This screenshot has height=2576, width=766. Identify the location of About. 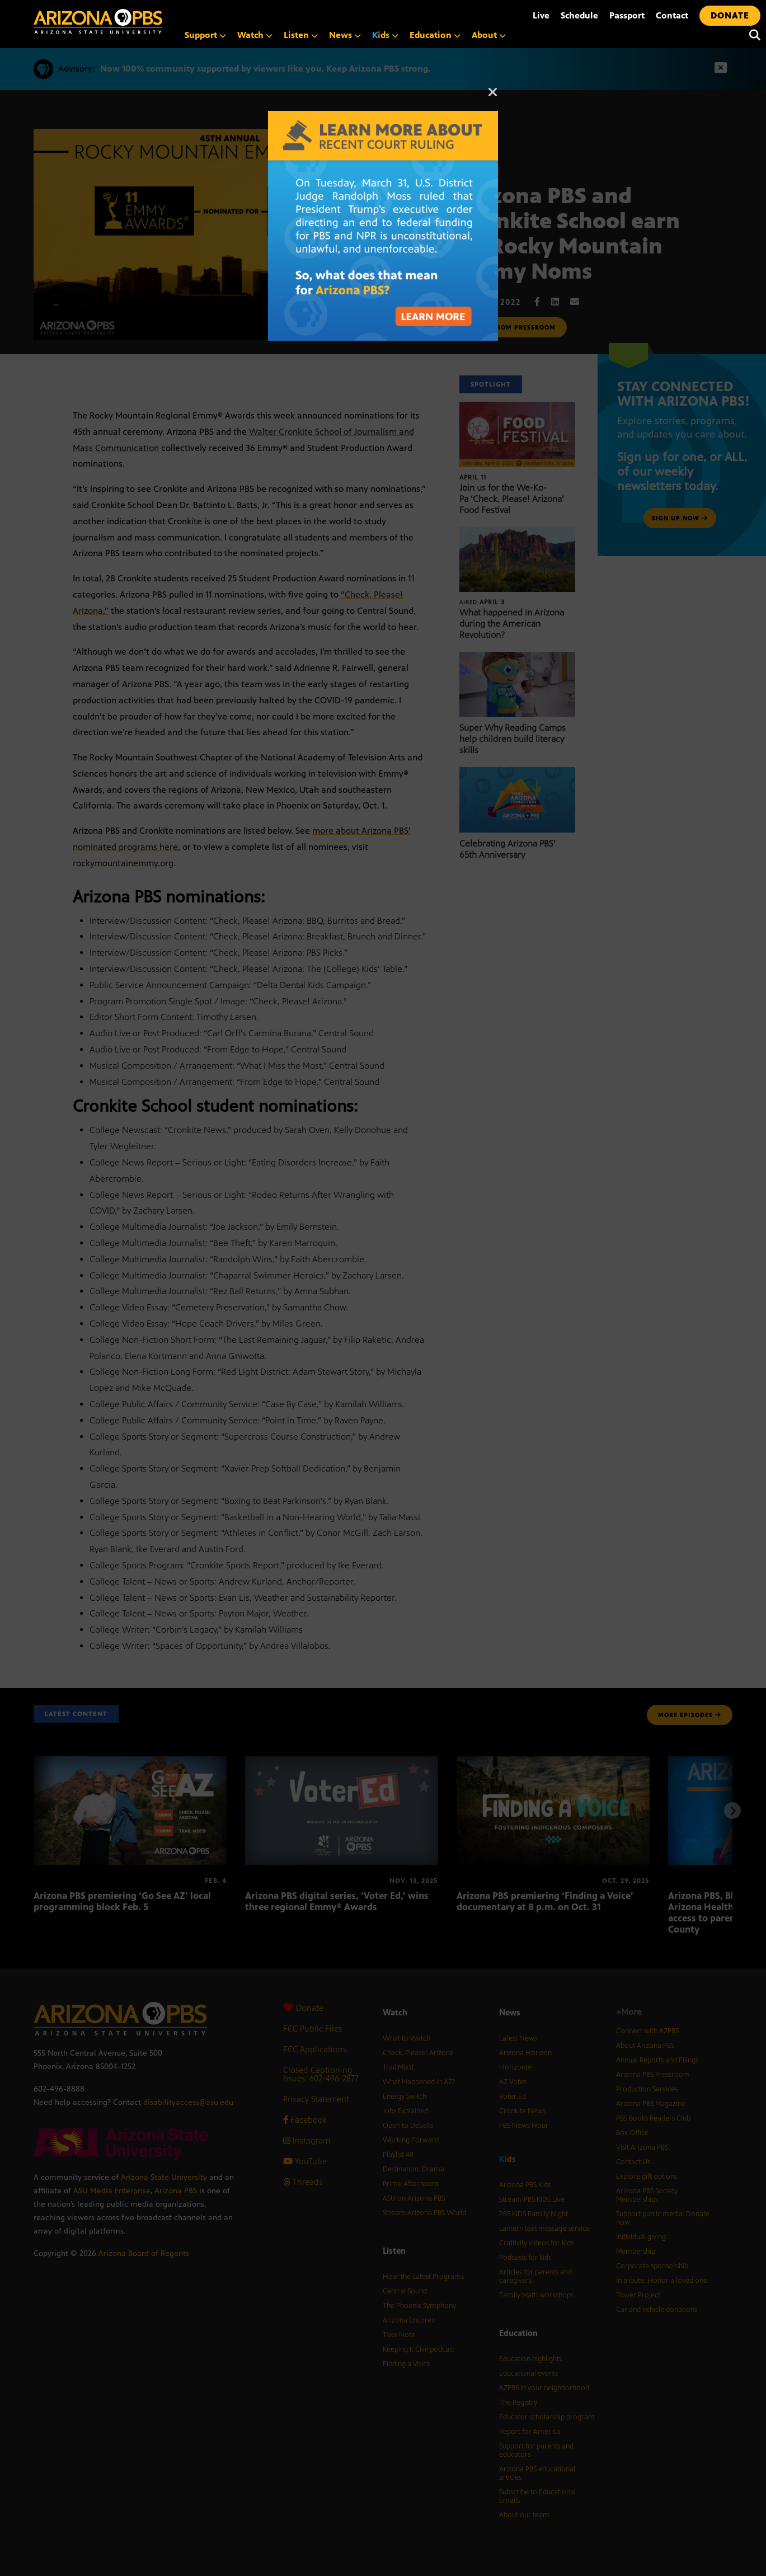
(489, 35).